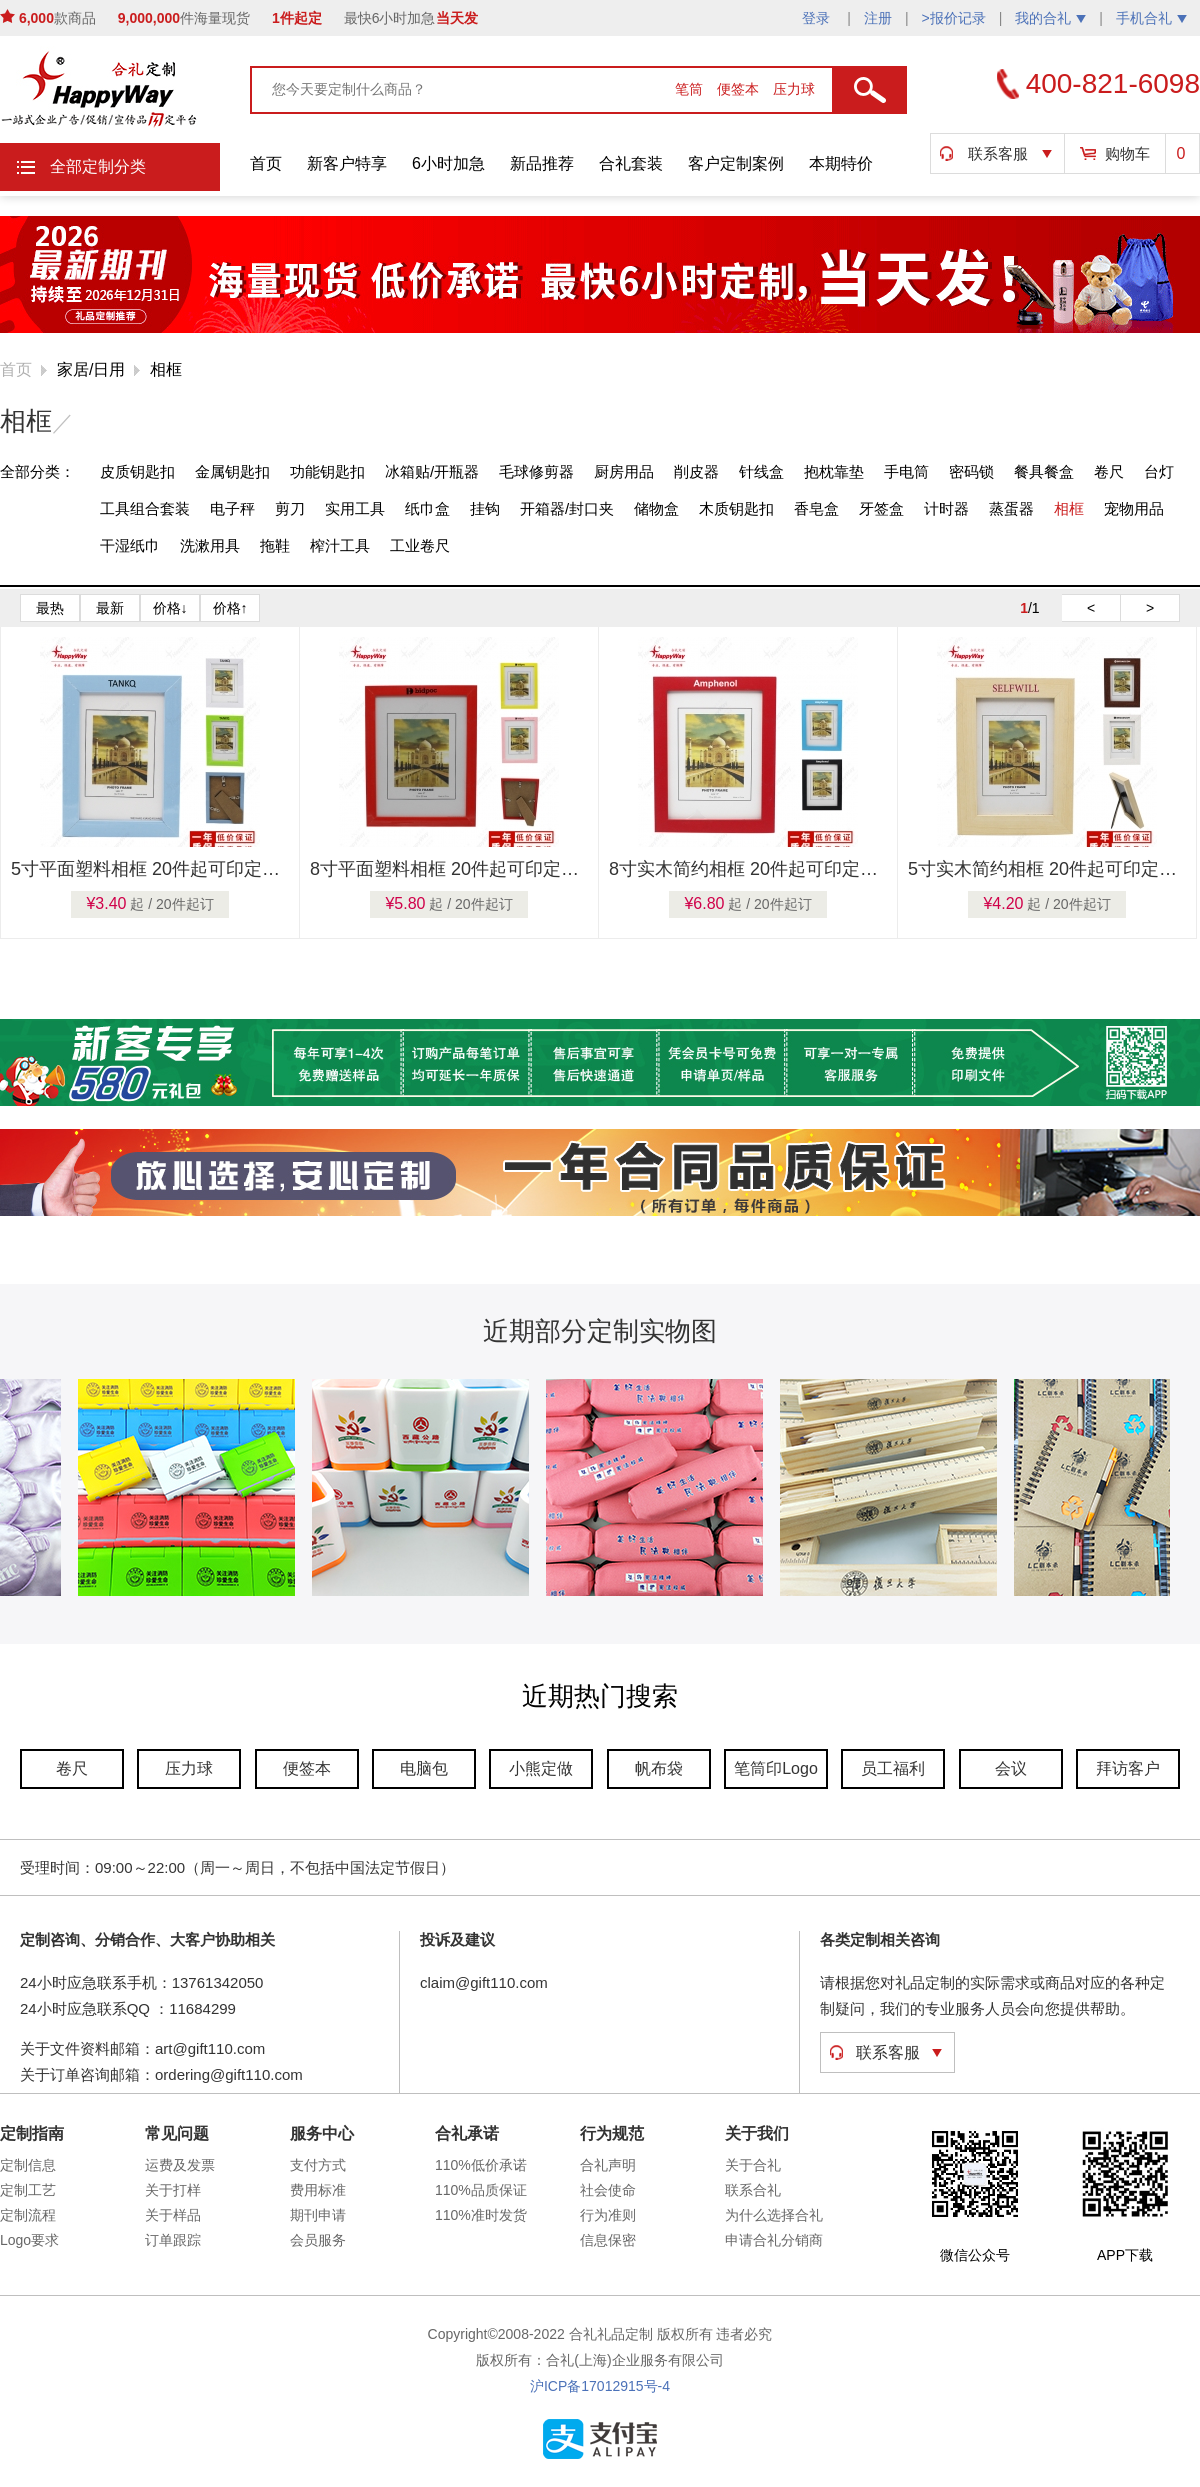 The width and height of the screenshot is (1200, 2487). I want to click on 员工福利, so click(893, 1768).